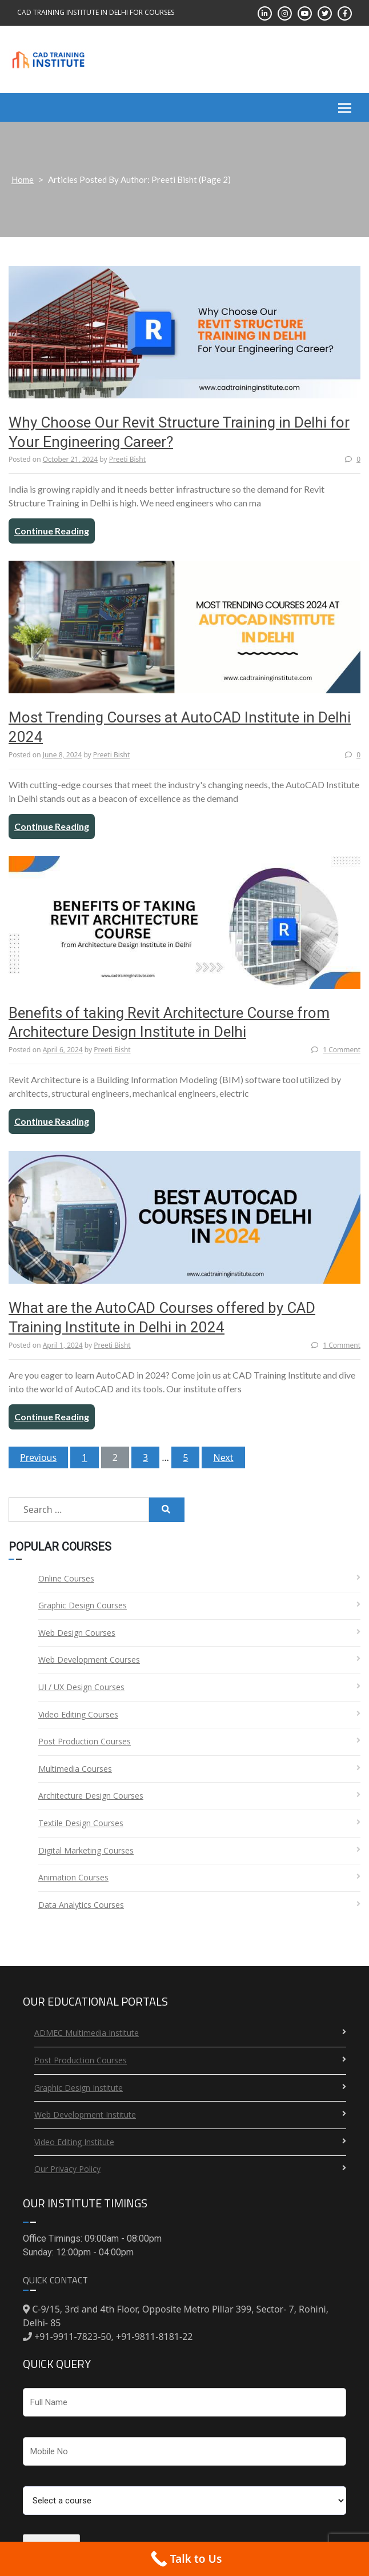 This screenshot has height=2576, width=369. What do you see at coordinates (22, 179) in the screenshot?
I see `Home` at bounding box center [22, 179].